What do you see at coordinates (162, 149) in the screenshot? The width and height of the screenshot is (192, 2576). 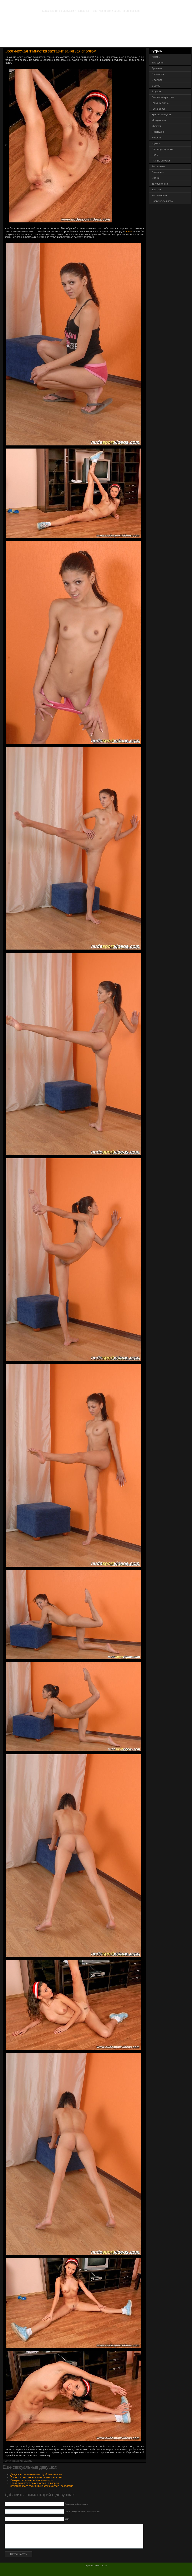 I see `Писающие девушки` at bounding box center [162, 149].